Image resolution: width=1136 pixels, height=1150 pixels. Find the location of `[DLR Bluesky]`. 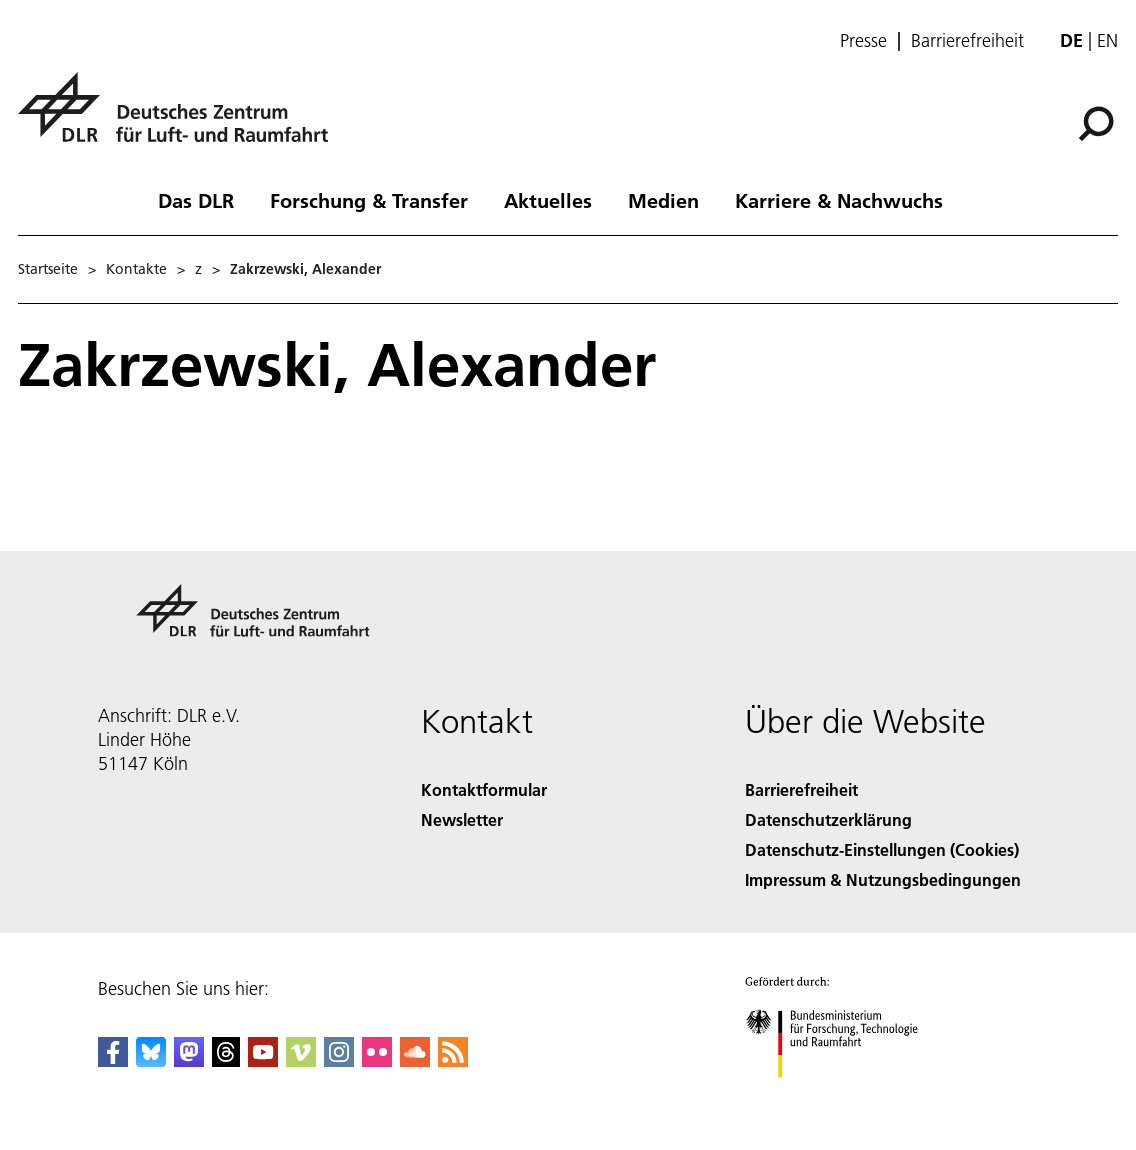

[DLR Bluesky] is located at coordinates (151, 1060).